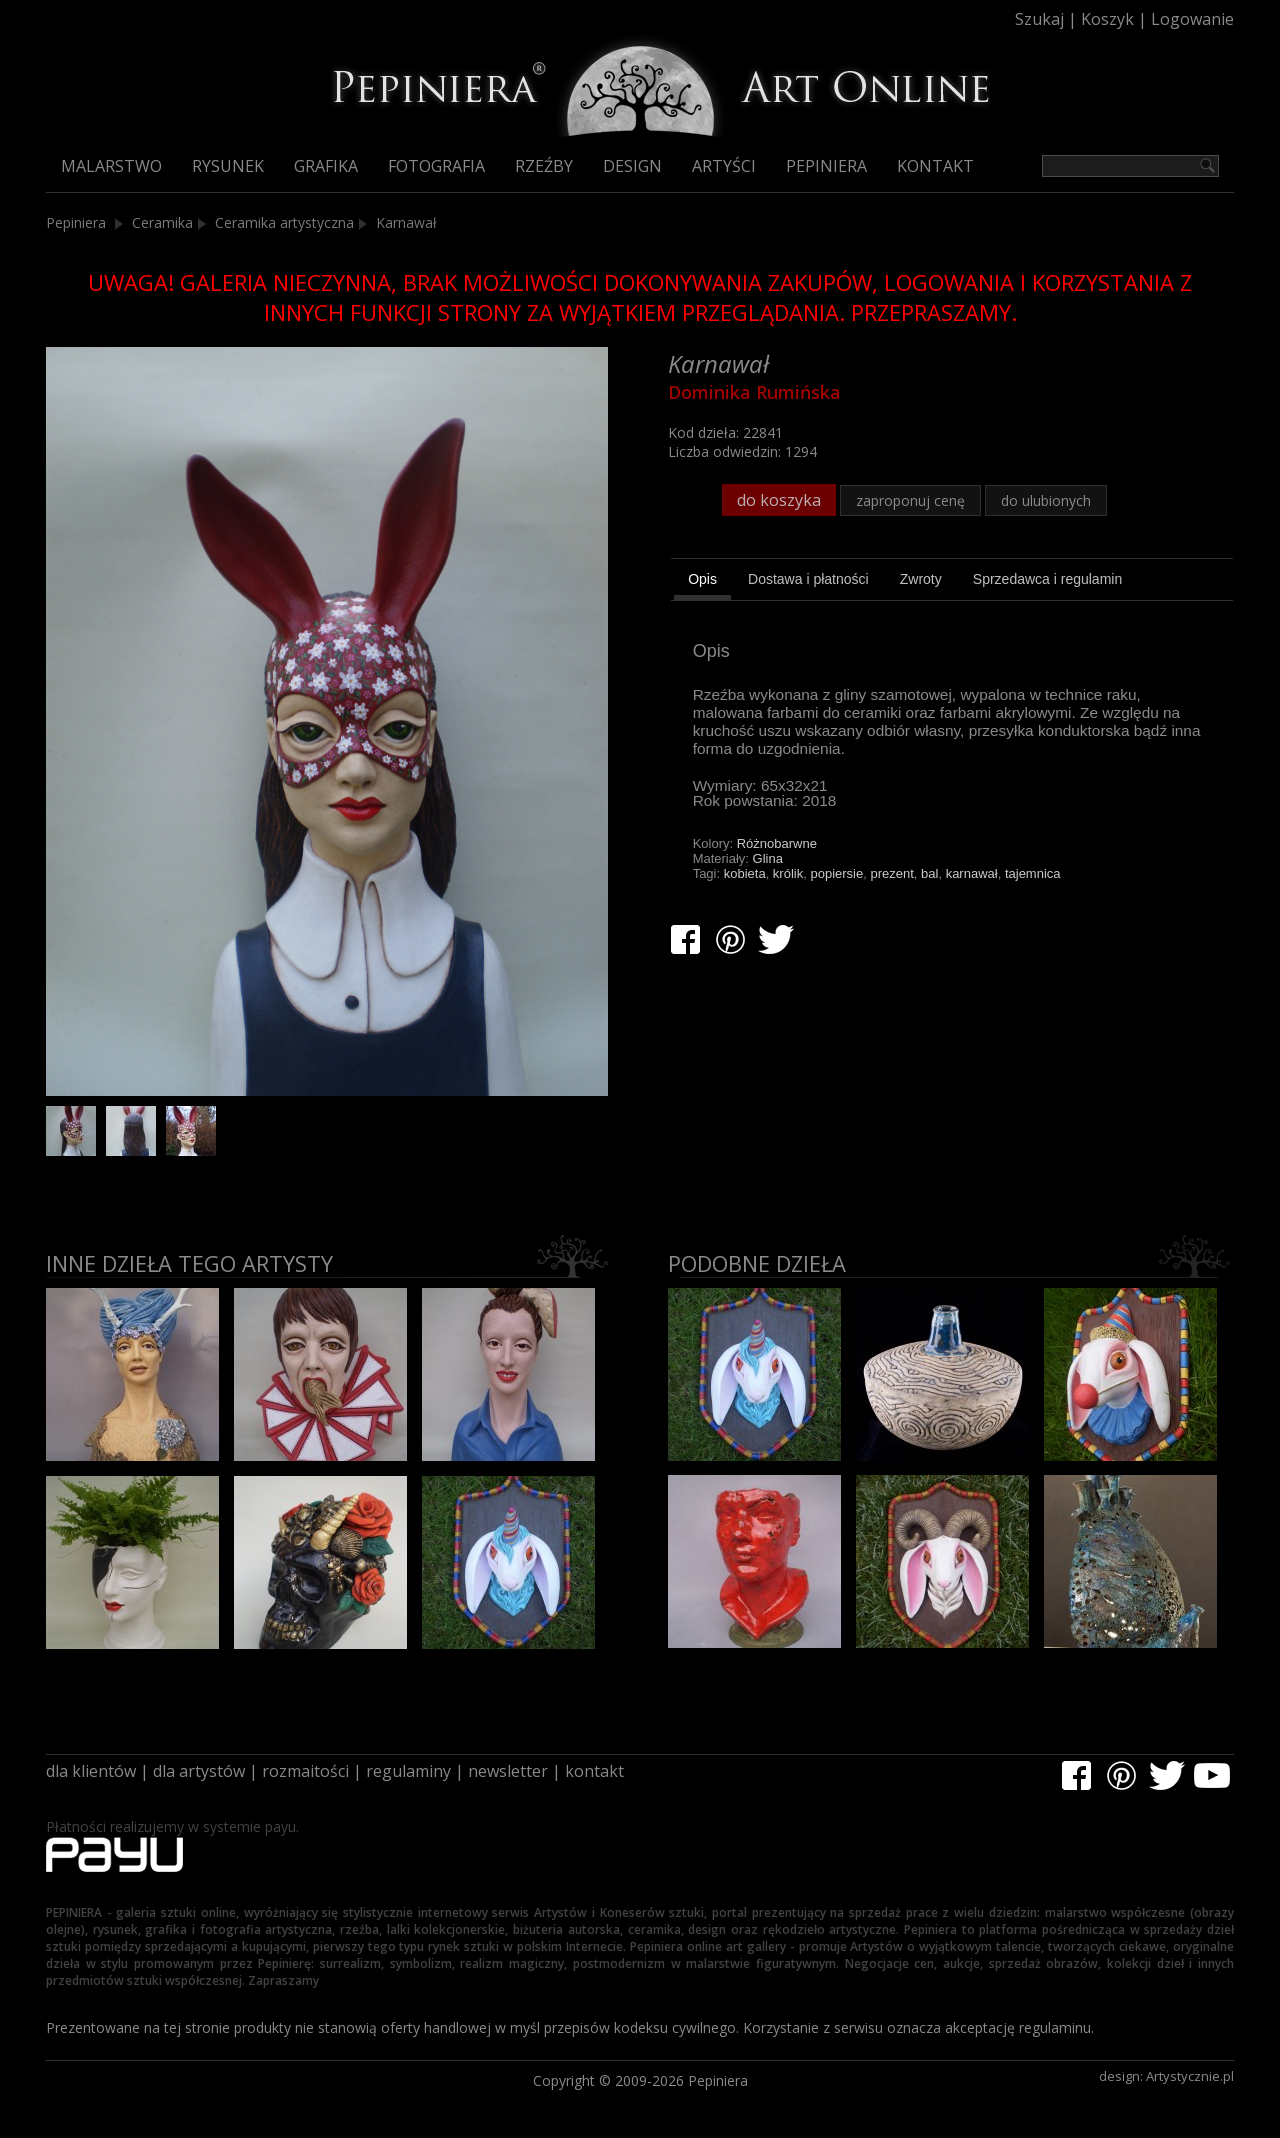  What do you see at coordinates (808, 579) in the screenshot?
I see `Dostawa i płatności [presentation]` at bounding box center [808, 579].